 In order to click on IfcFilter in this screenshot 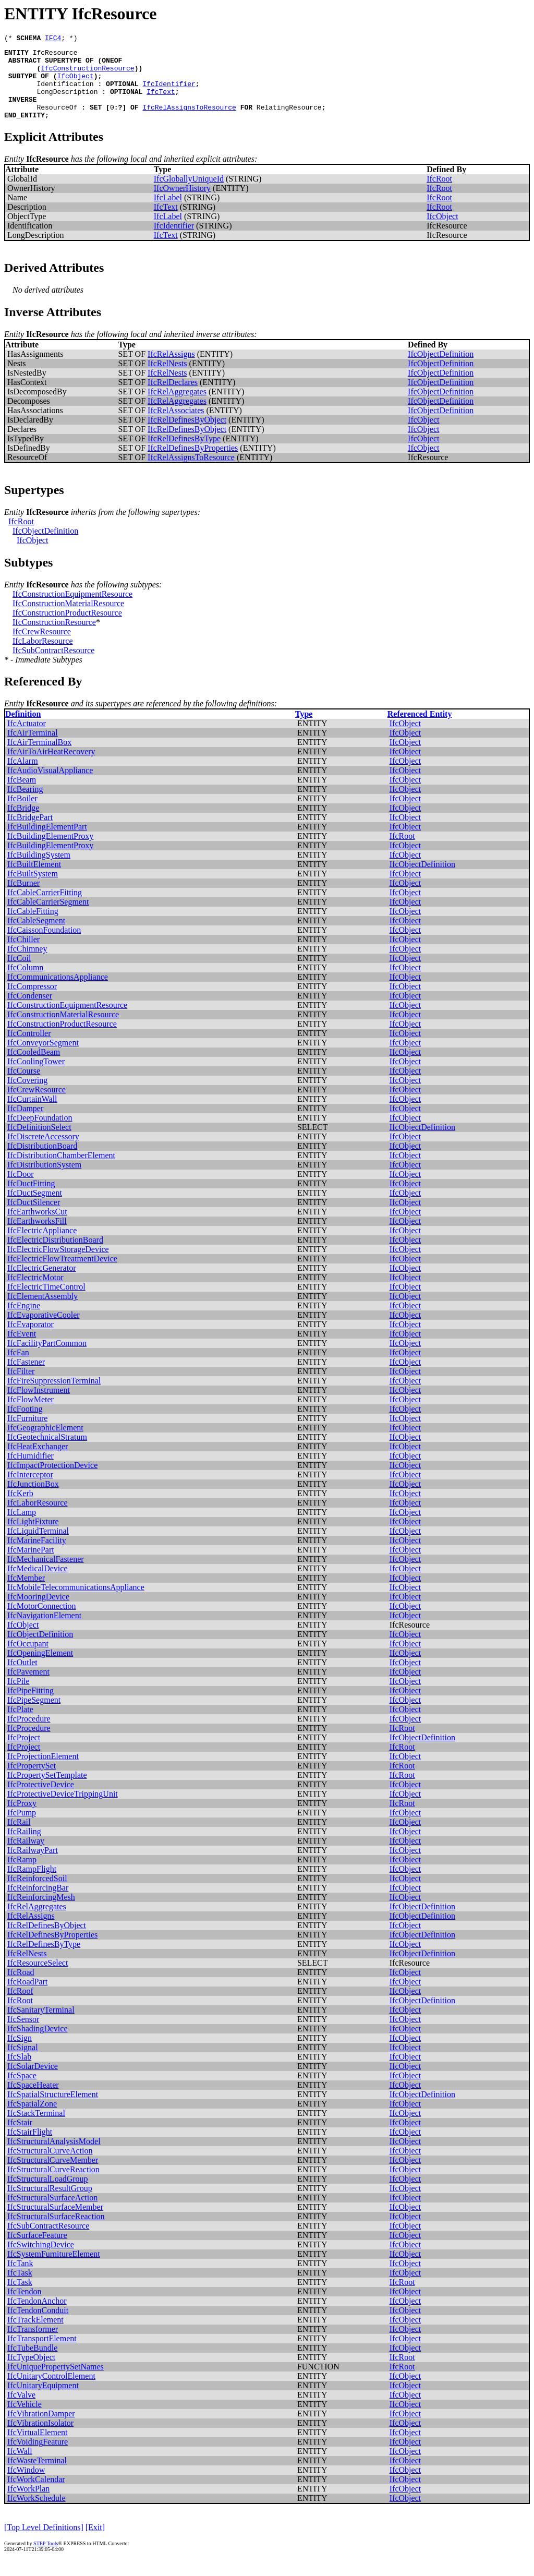, I will do `click(20, 1386)`.